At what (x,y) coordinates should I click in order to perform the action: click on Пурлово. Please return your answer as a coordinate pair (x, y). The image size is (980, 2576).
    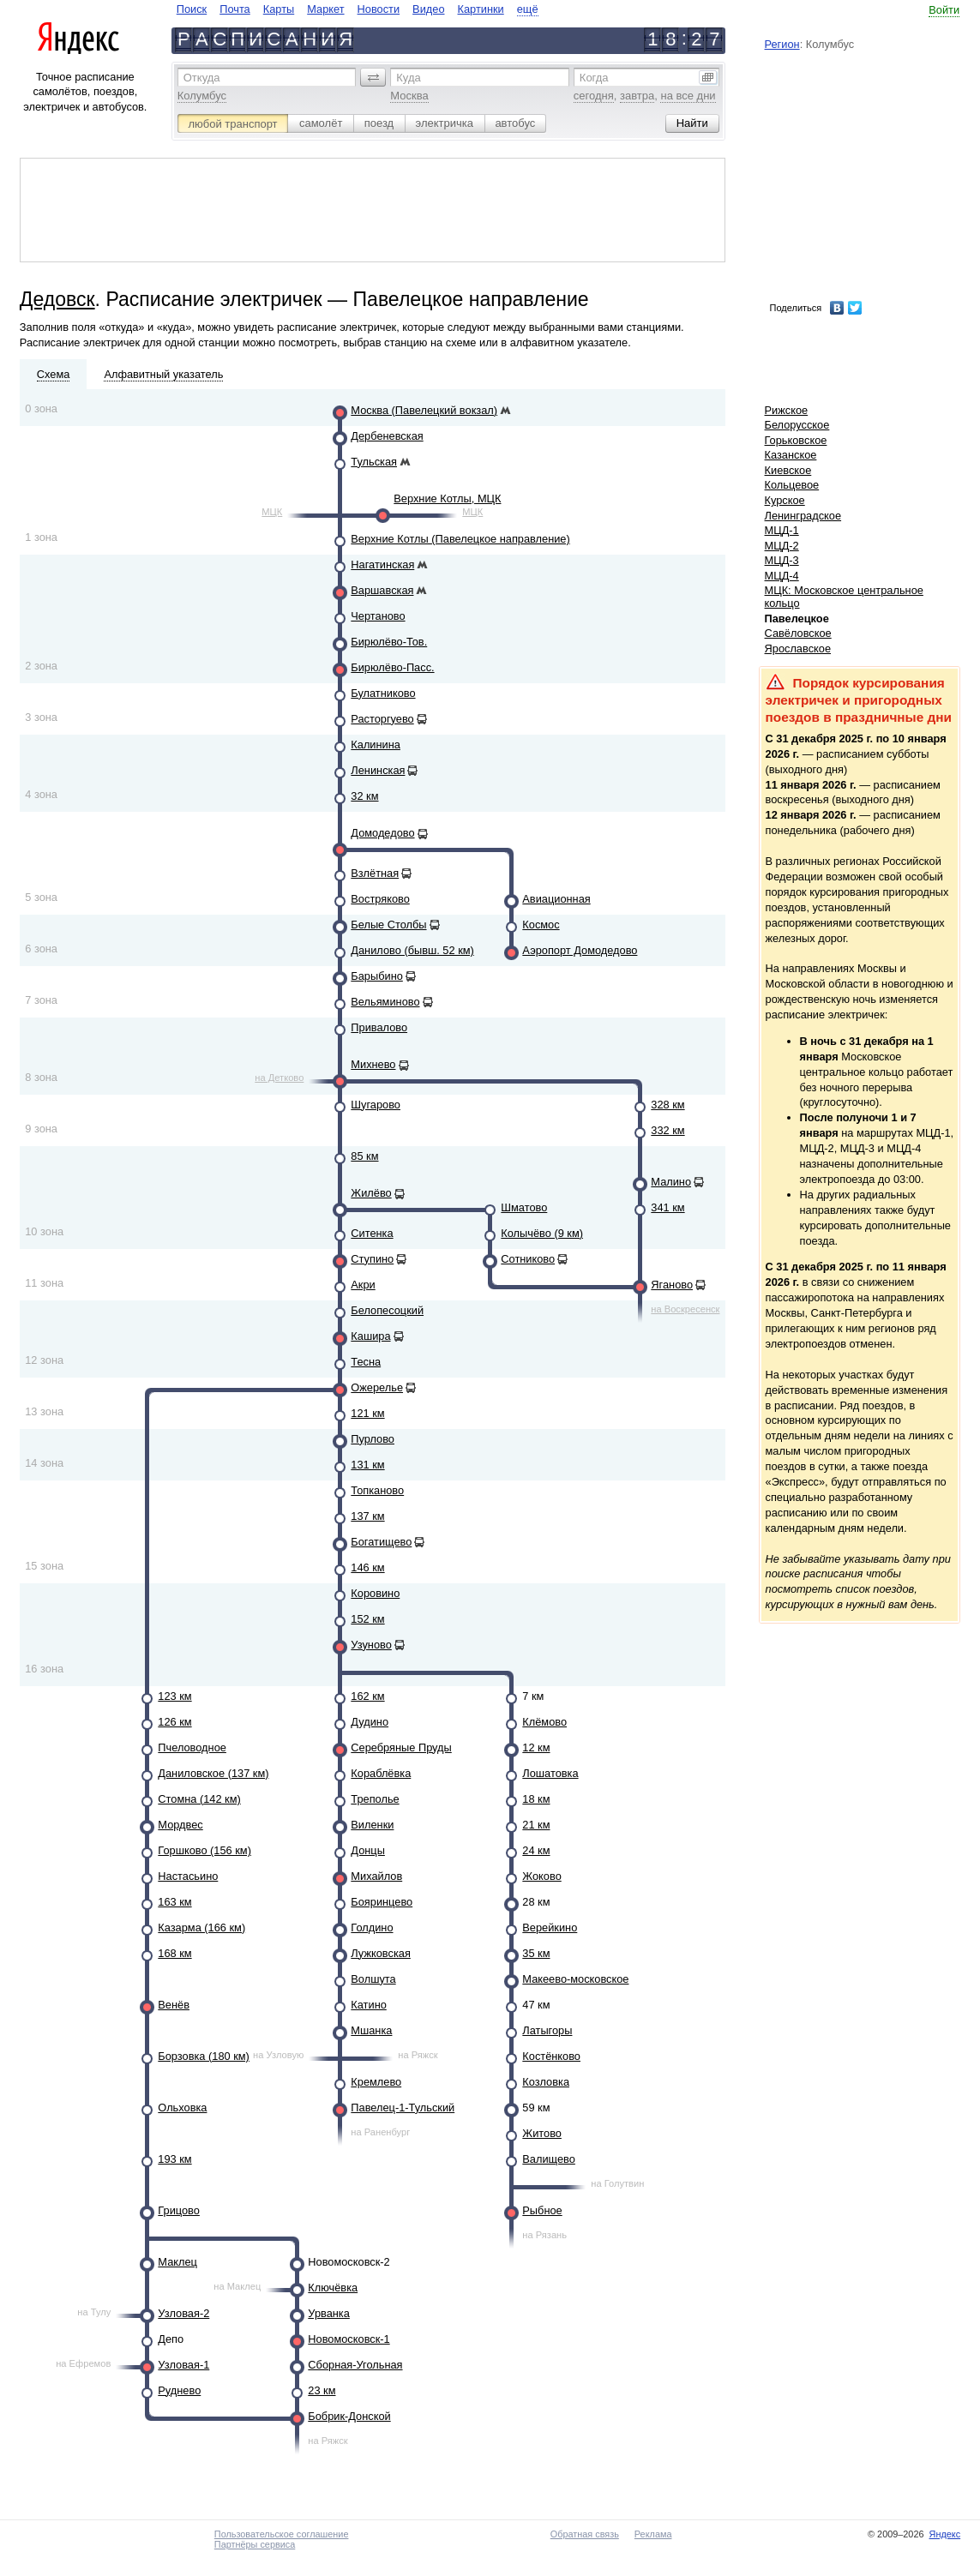
    Looking at the image, I should click on (372, 1438).